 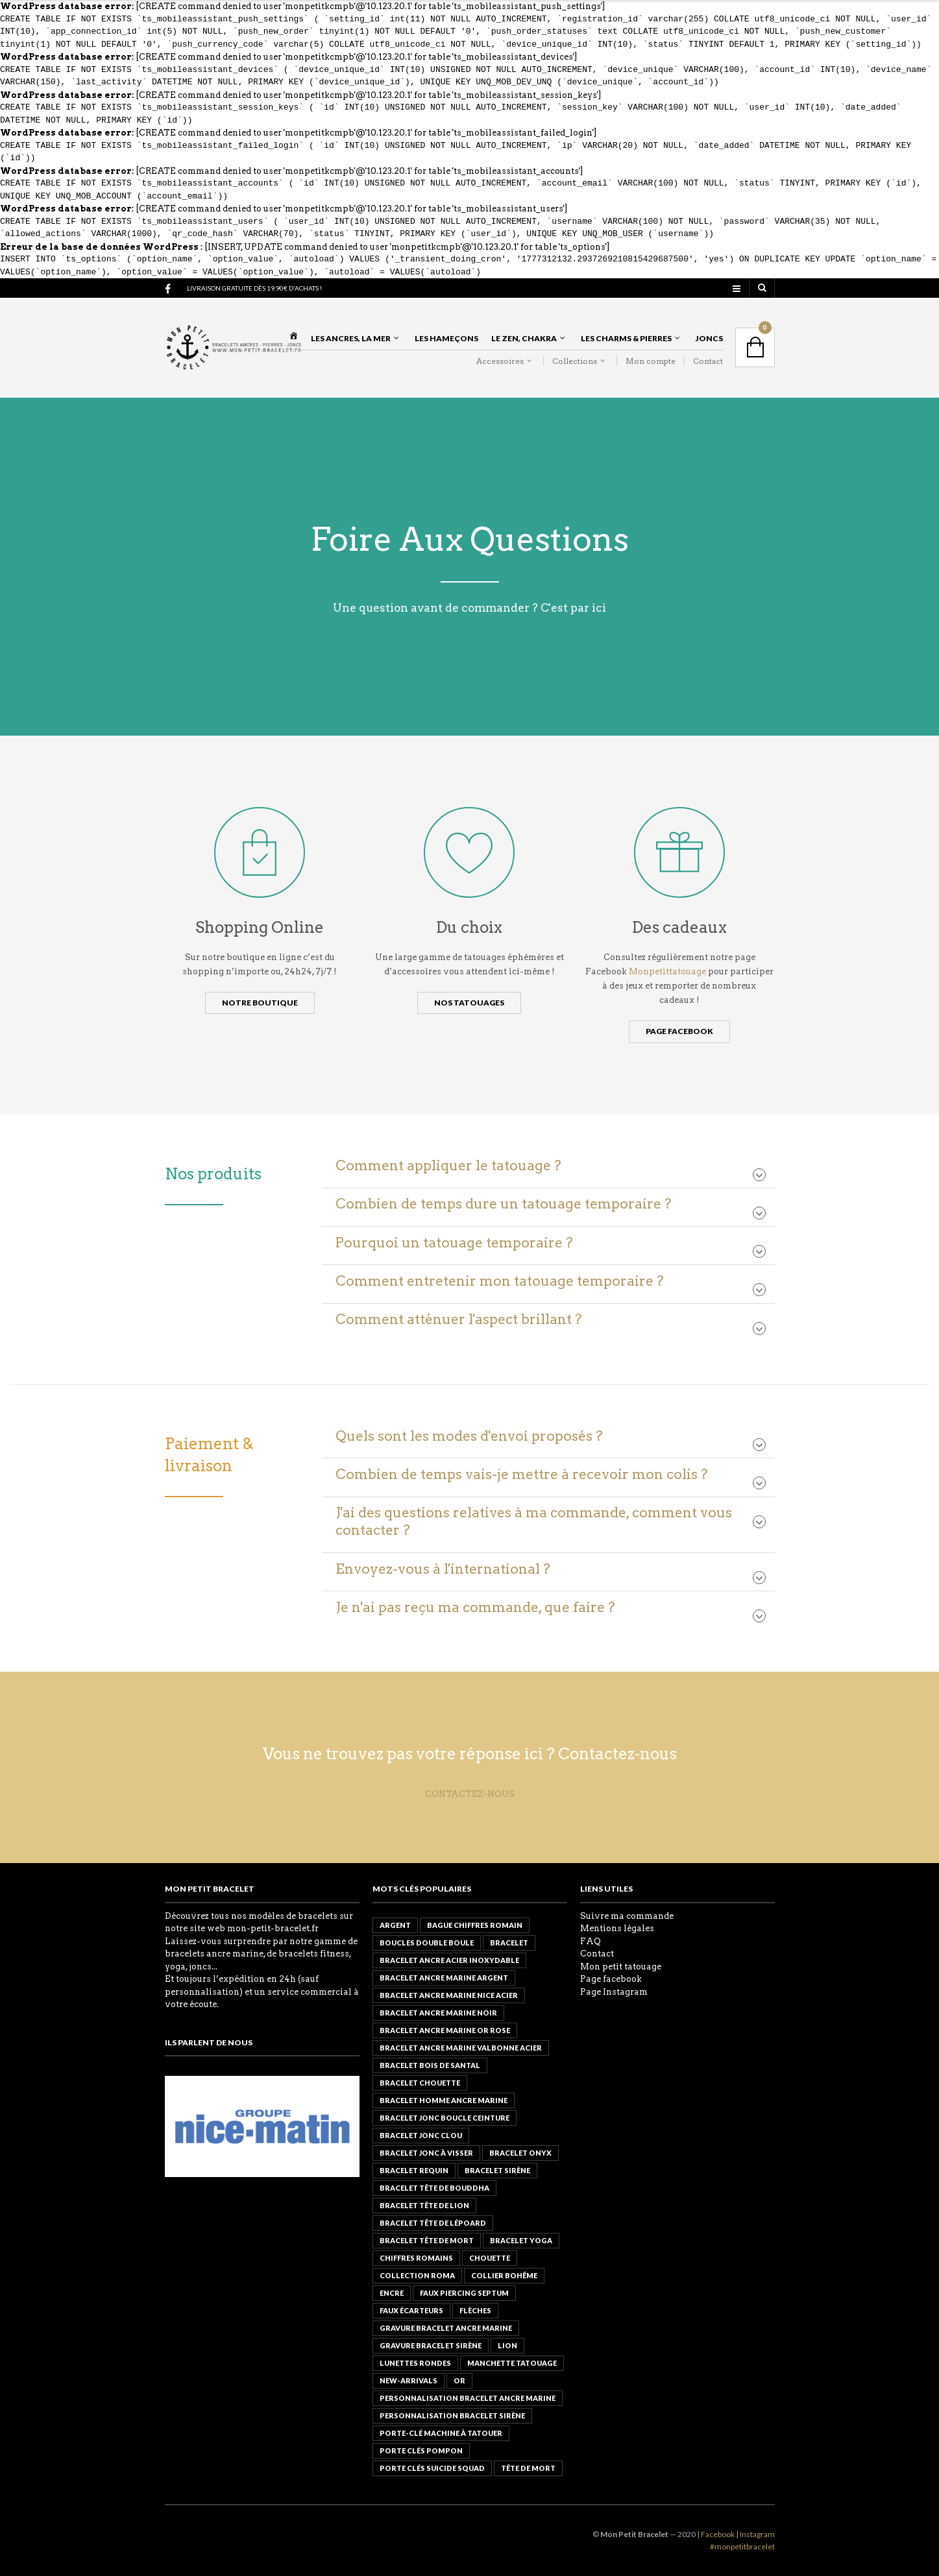 I want to click on Porte-clé Machine à tatouer [Porte-clé Machine à tatouer (1 produit)], so click(x=441, y=2433).